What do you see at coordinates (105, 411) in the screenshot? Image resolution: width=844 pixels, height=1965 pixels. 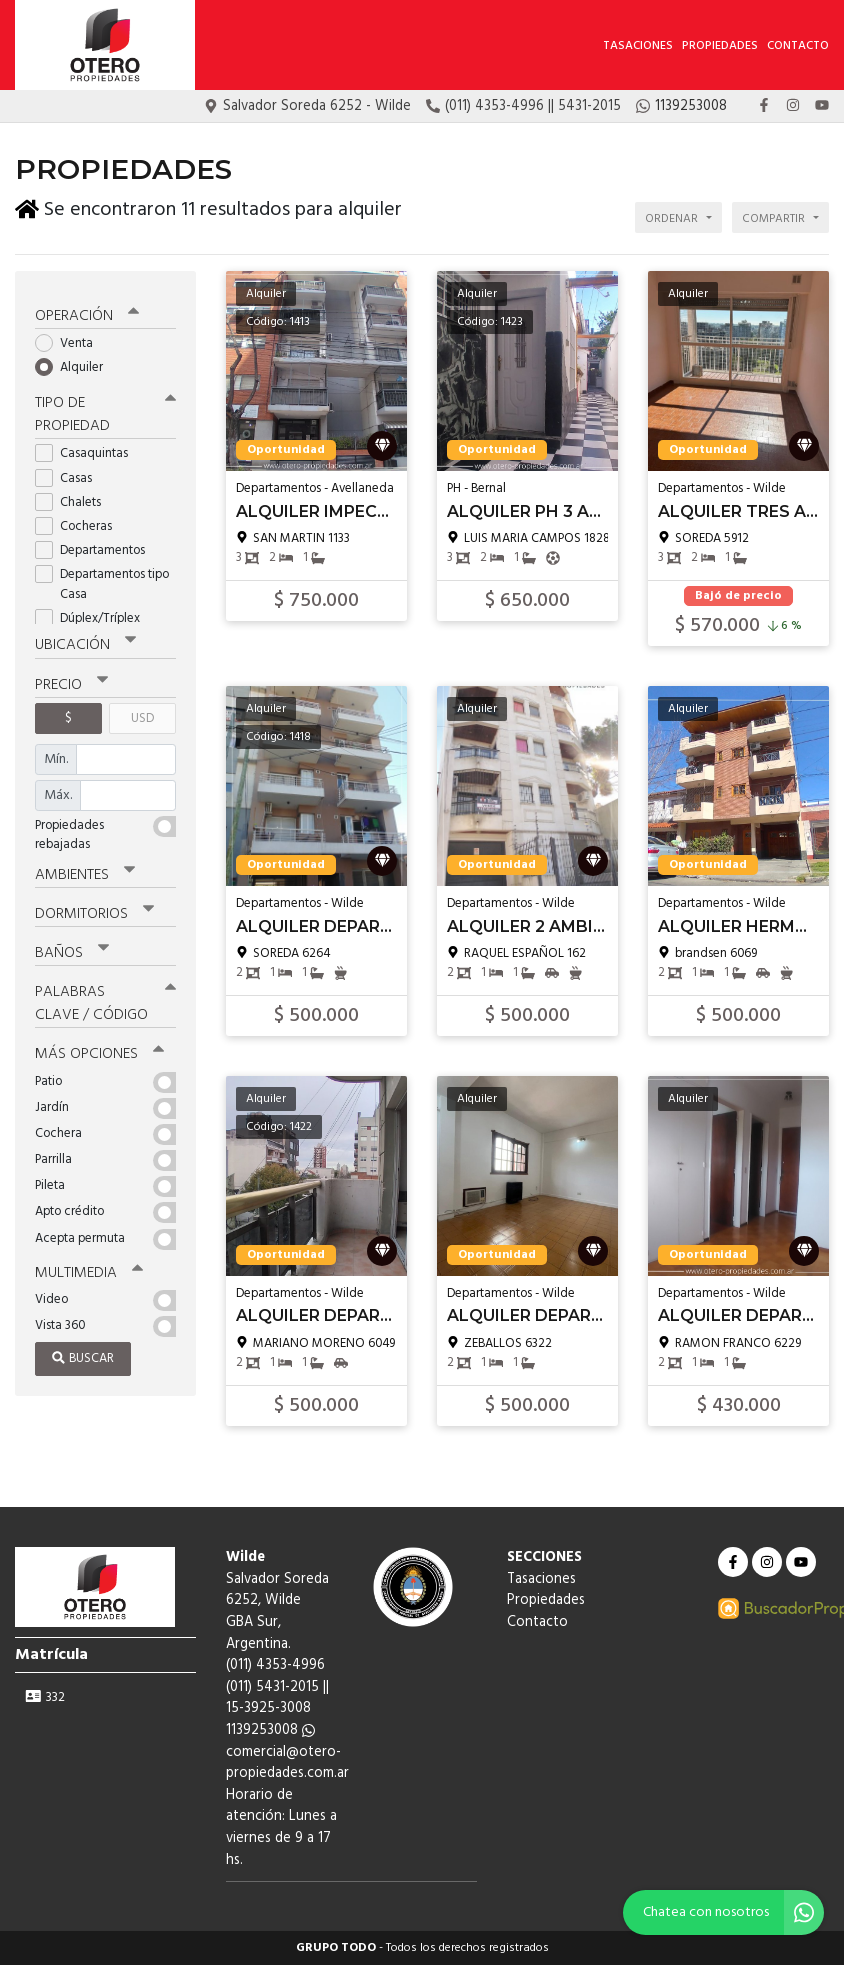 I see `Tipo de propiedad` at bounding box center [105, 411].